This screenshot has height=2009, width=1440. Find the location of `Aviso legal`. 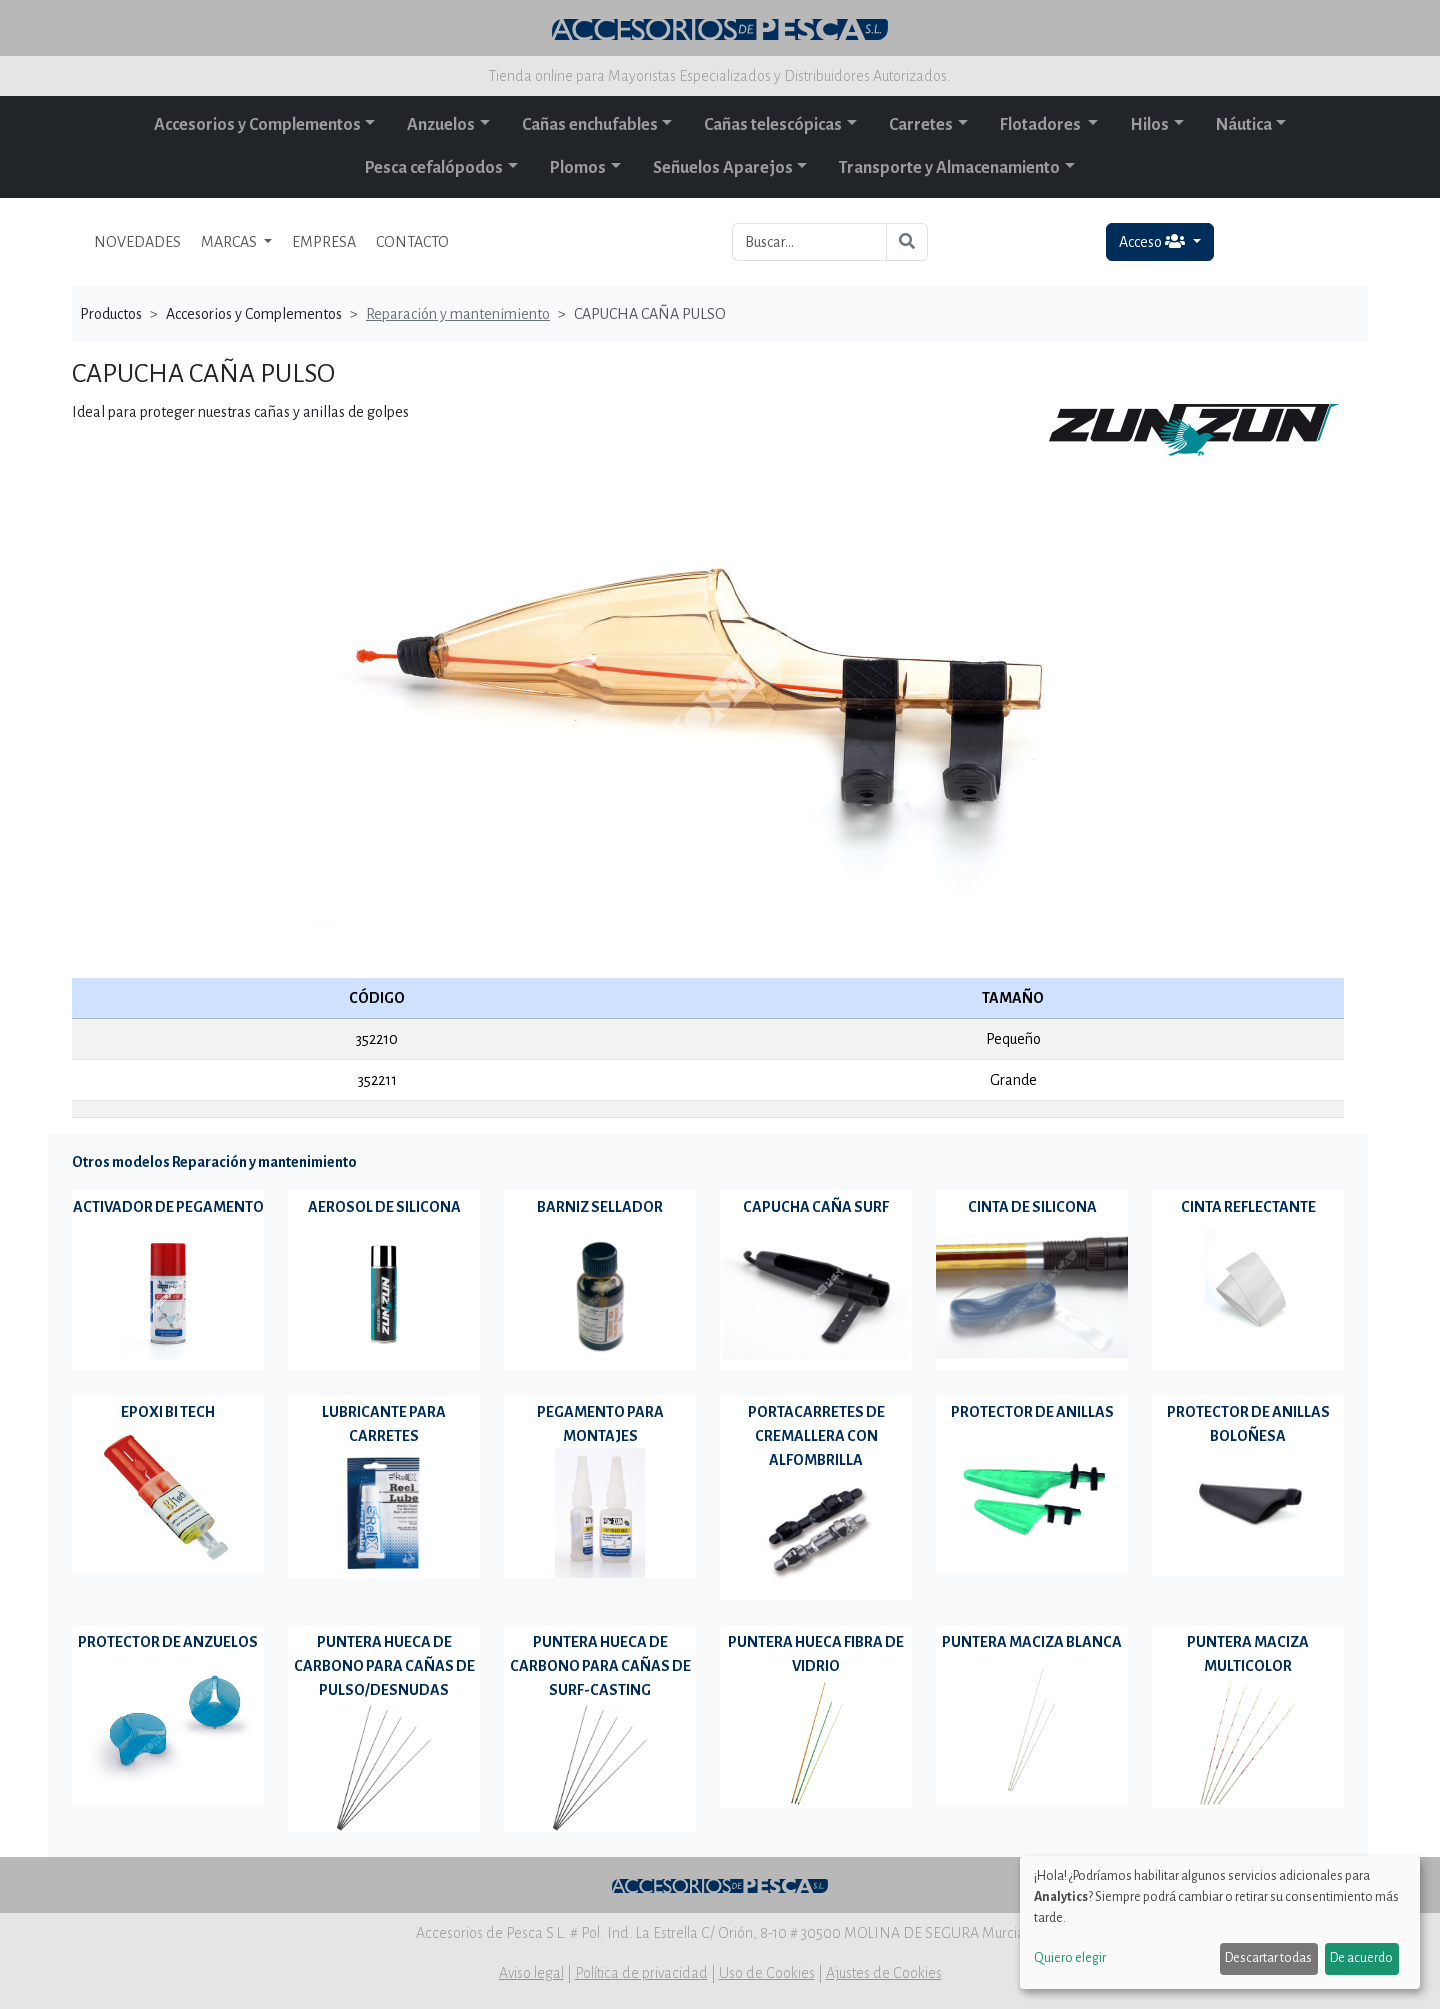

Aviso legal is located at coordinates (531, 1973).